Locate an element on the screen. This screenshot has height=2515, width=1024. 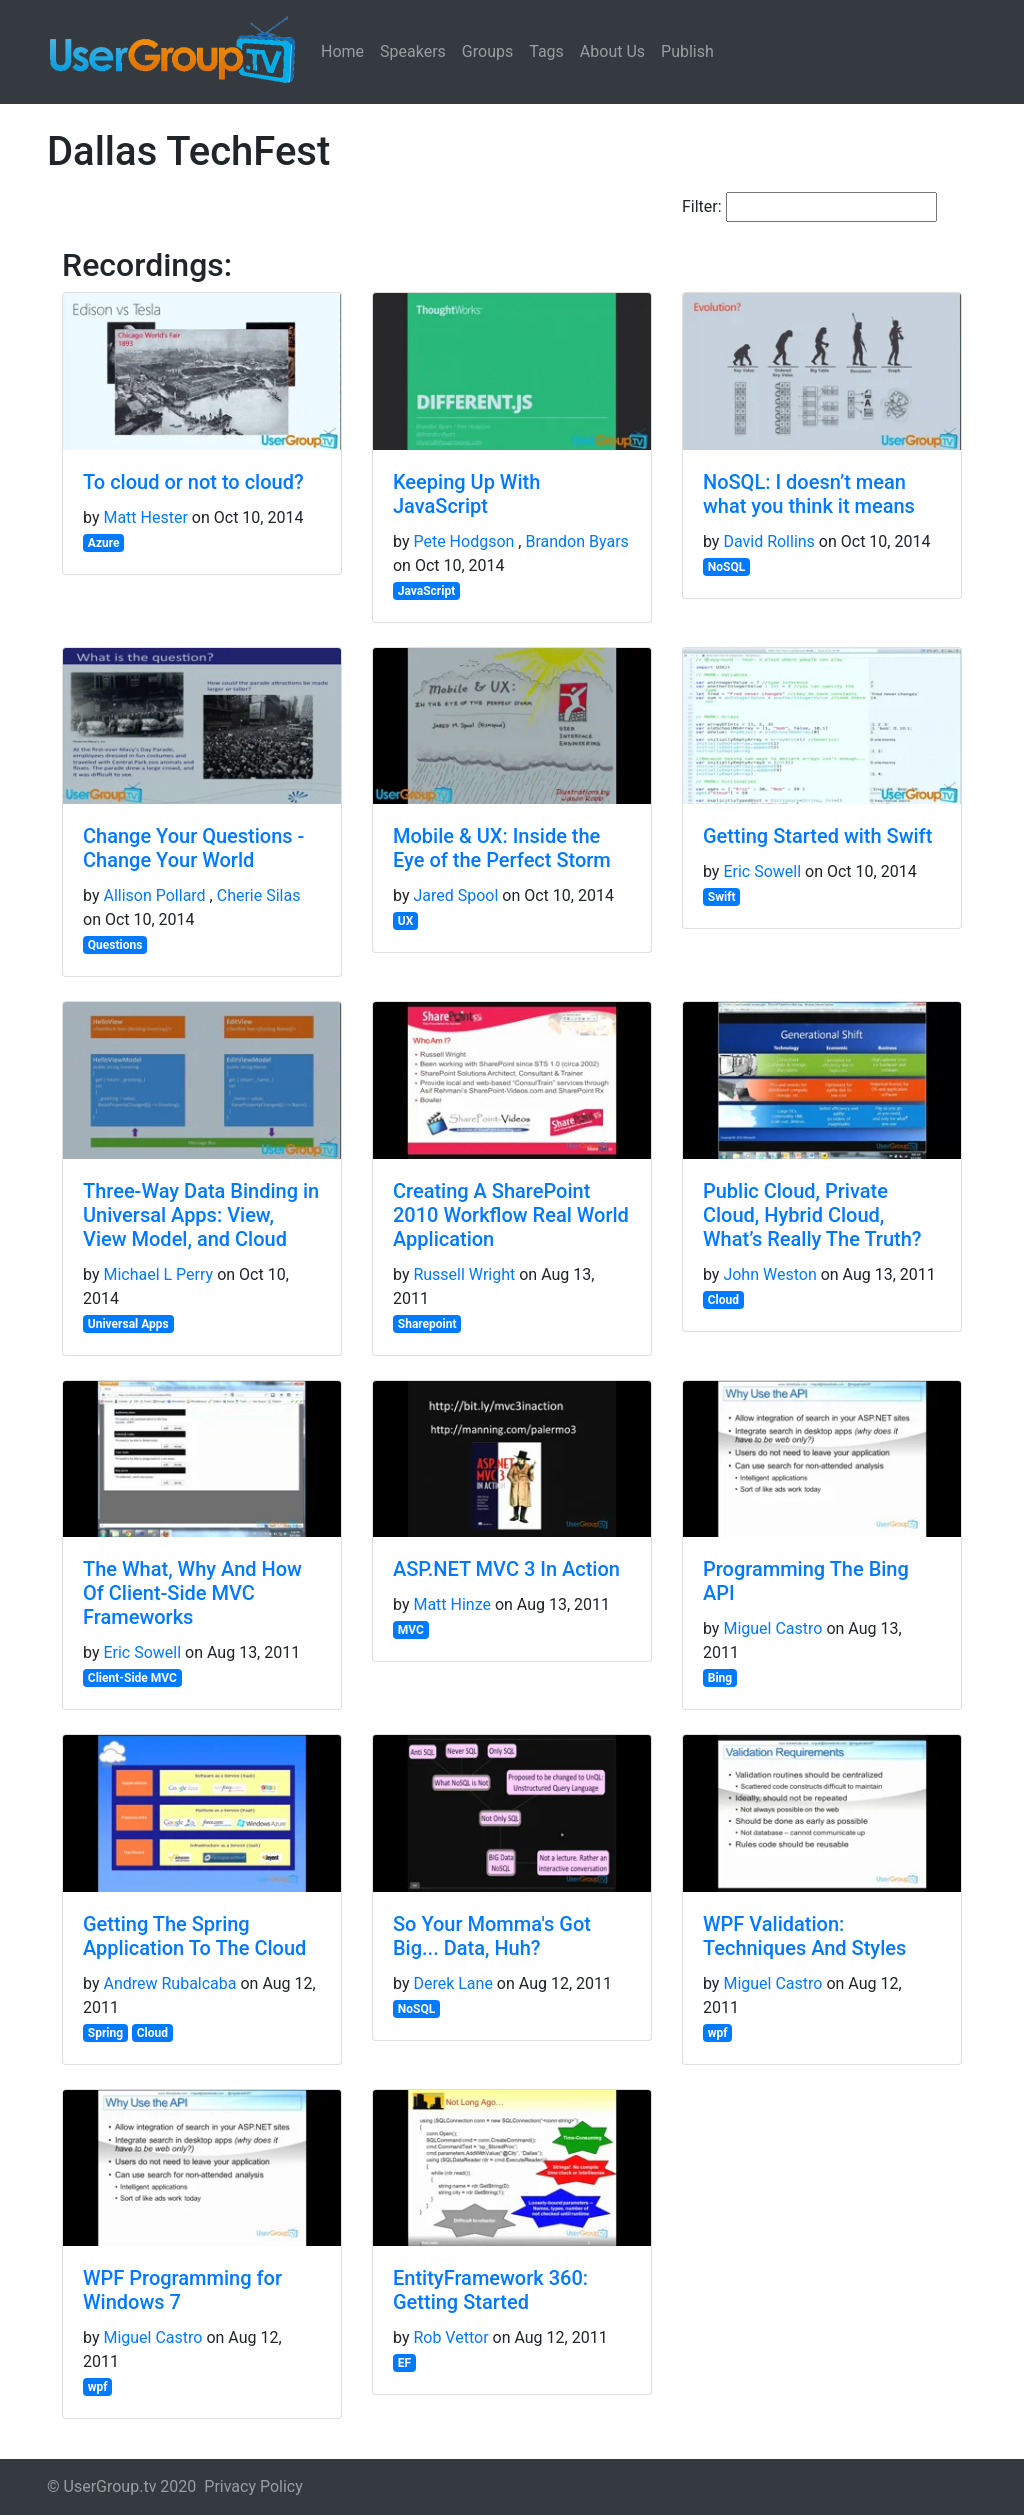
The What, Why And How Of Client-Side MVC Frameworks is located at coordinates (192, 1593).